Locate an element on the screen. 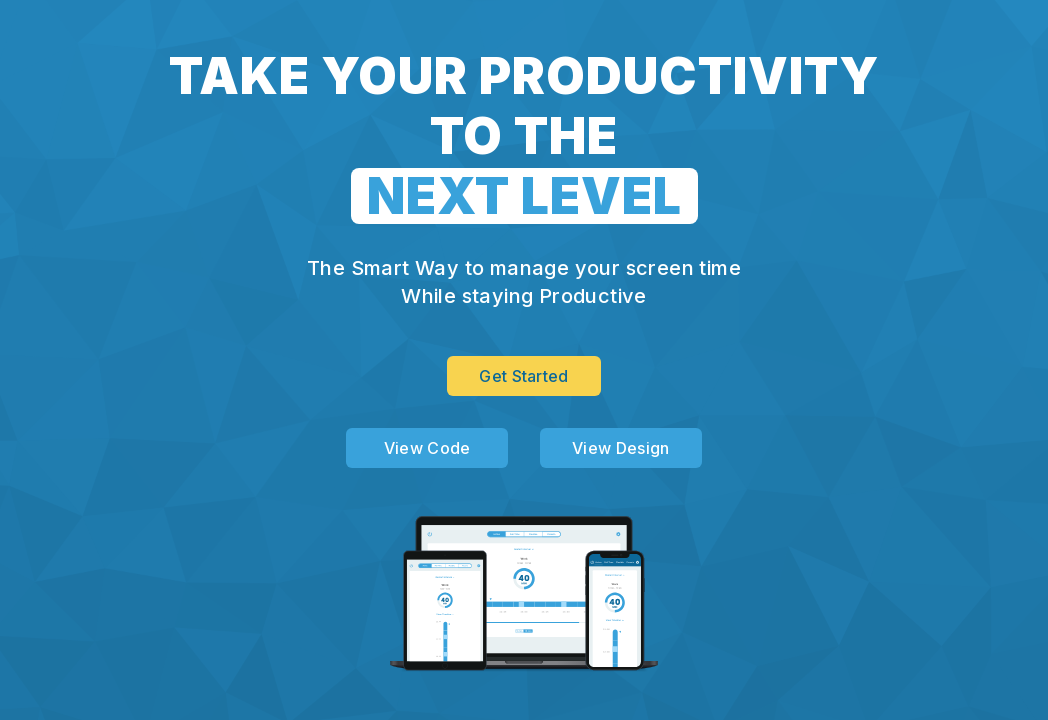 The width and height of the screenshot is (1048, 720). View Design is located at coordinates (621, 448).